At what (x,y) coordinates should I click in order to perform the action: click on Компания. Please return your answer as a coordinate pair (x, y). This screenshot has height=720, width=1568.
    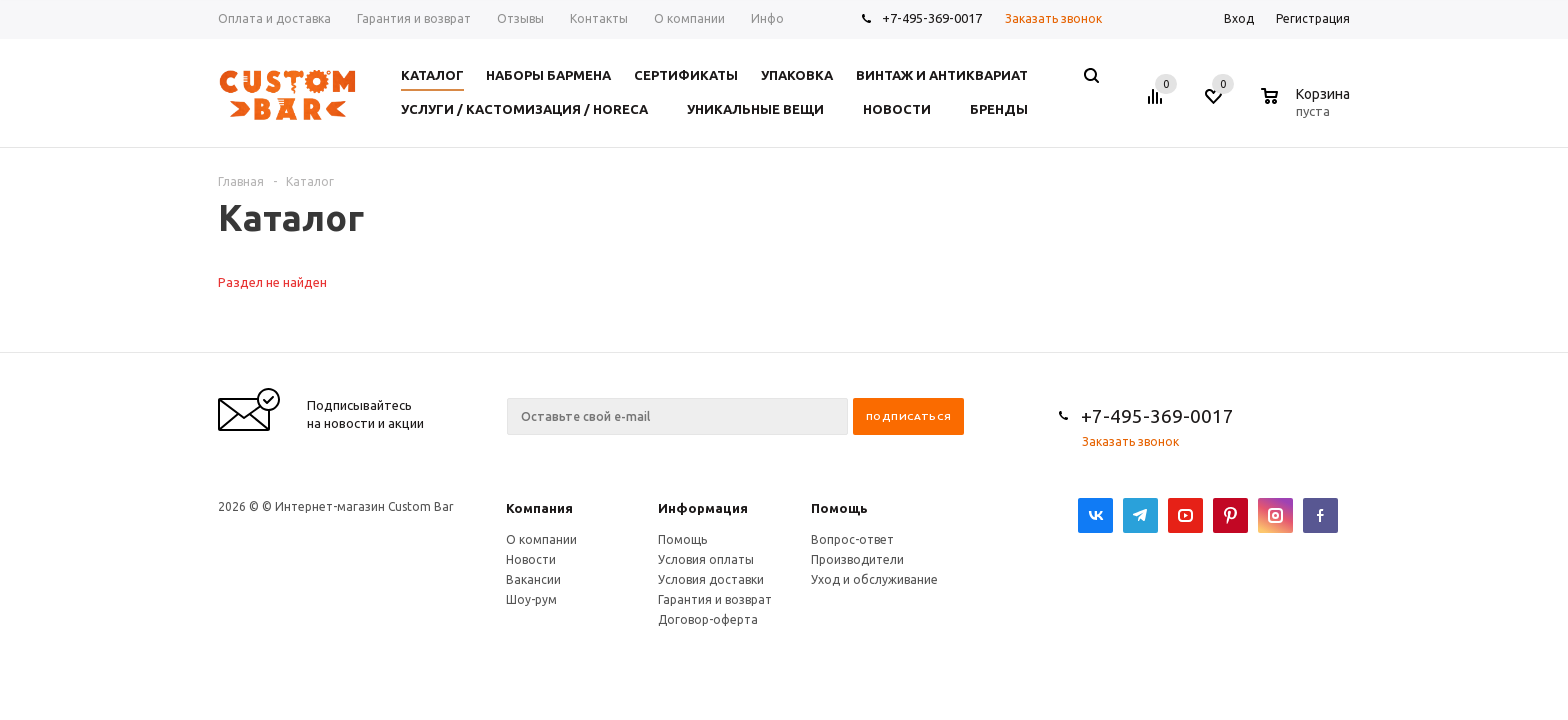
    Looking at the image, I should click on (539, 508).